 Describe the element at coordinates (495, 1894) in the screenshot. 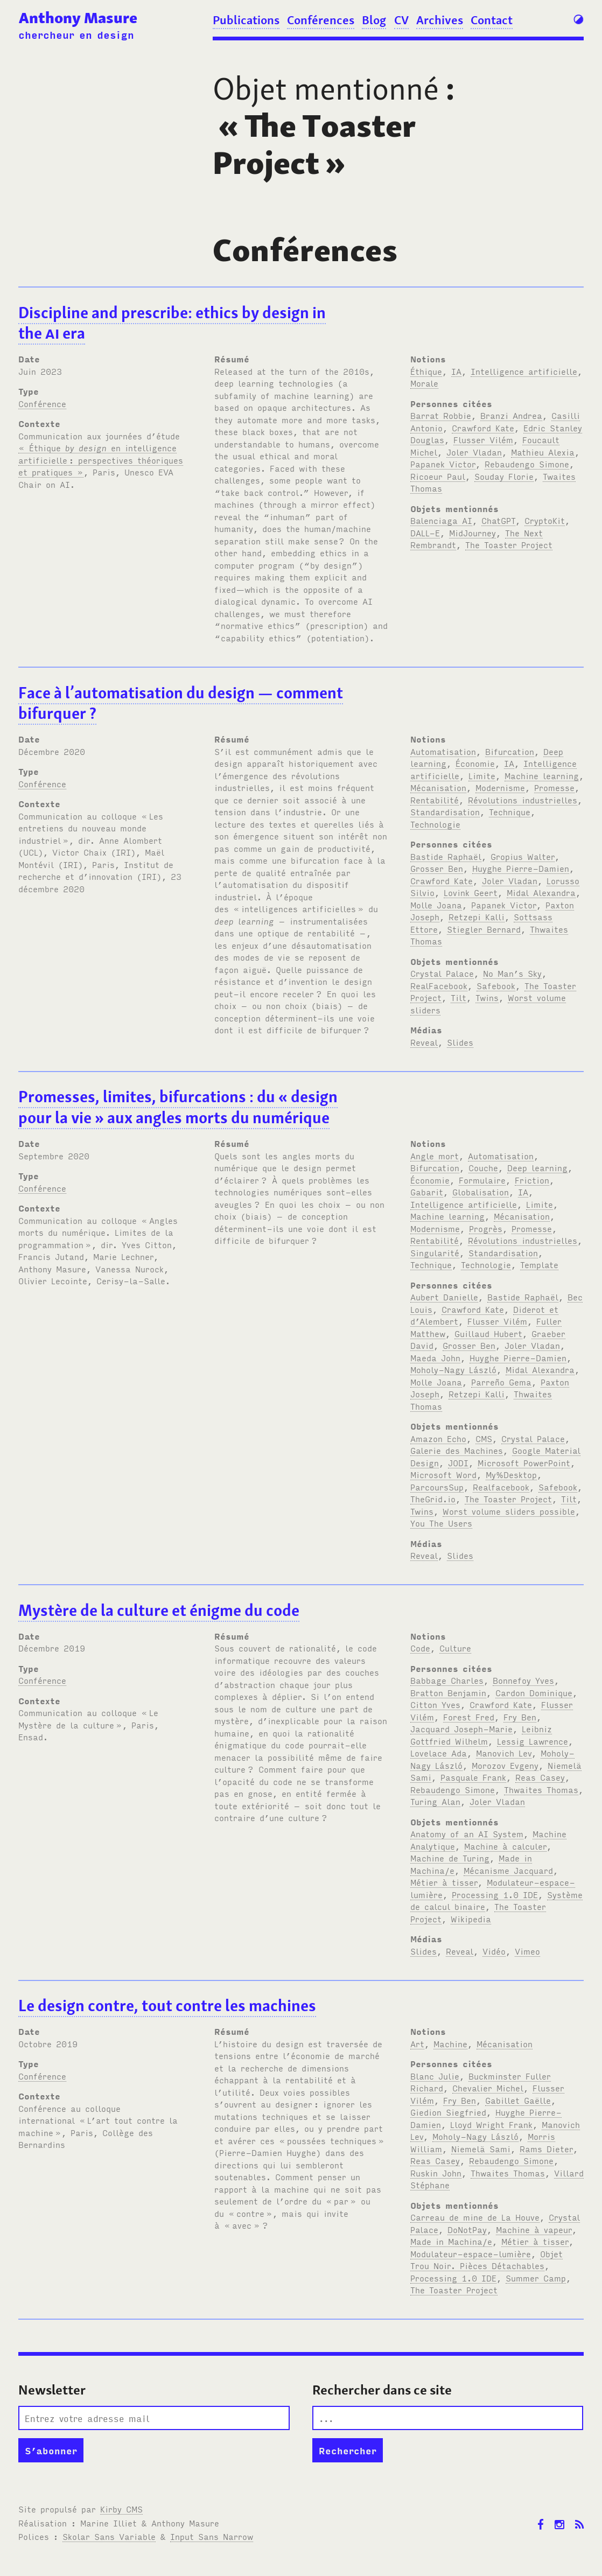

I see `Processing 1.0 IDE` at that location.